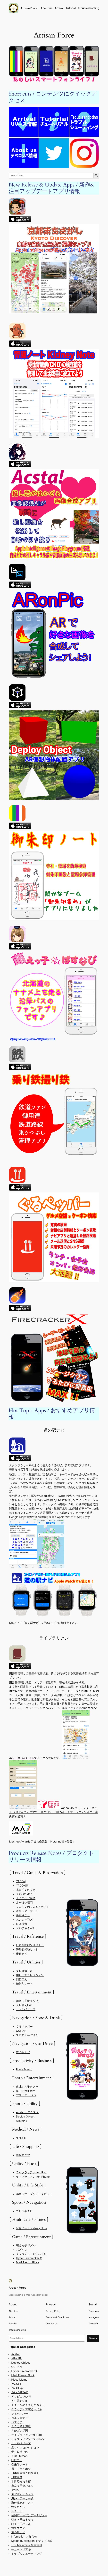  Describe the element at coordinates (21, 1953) in the screenshot. I see `産直ナビ` at that location.